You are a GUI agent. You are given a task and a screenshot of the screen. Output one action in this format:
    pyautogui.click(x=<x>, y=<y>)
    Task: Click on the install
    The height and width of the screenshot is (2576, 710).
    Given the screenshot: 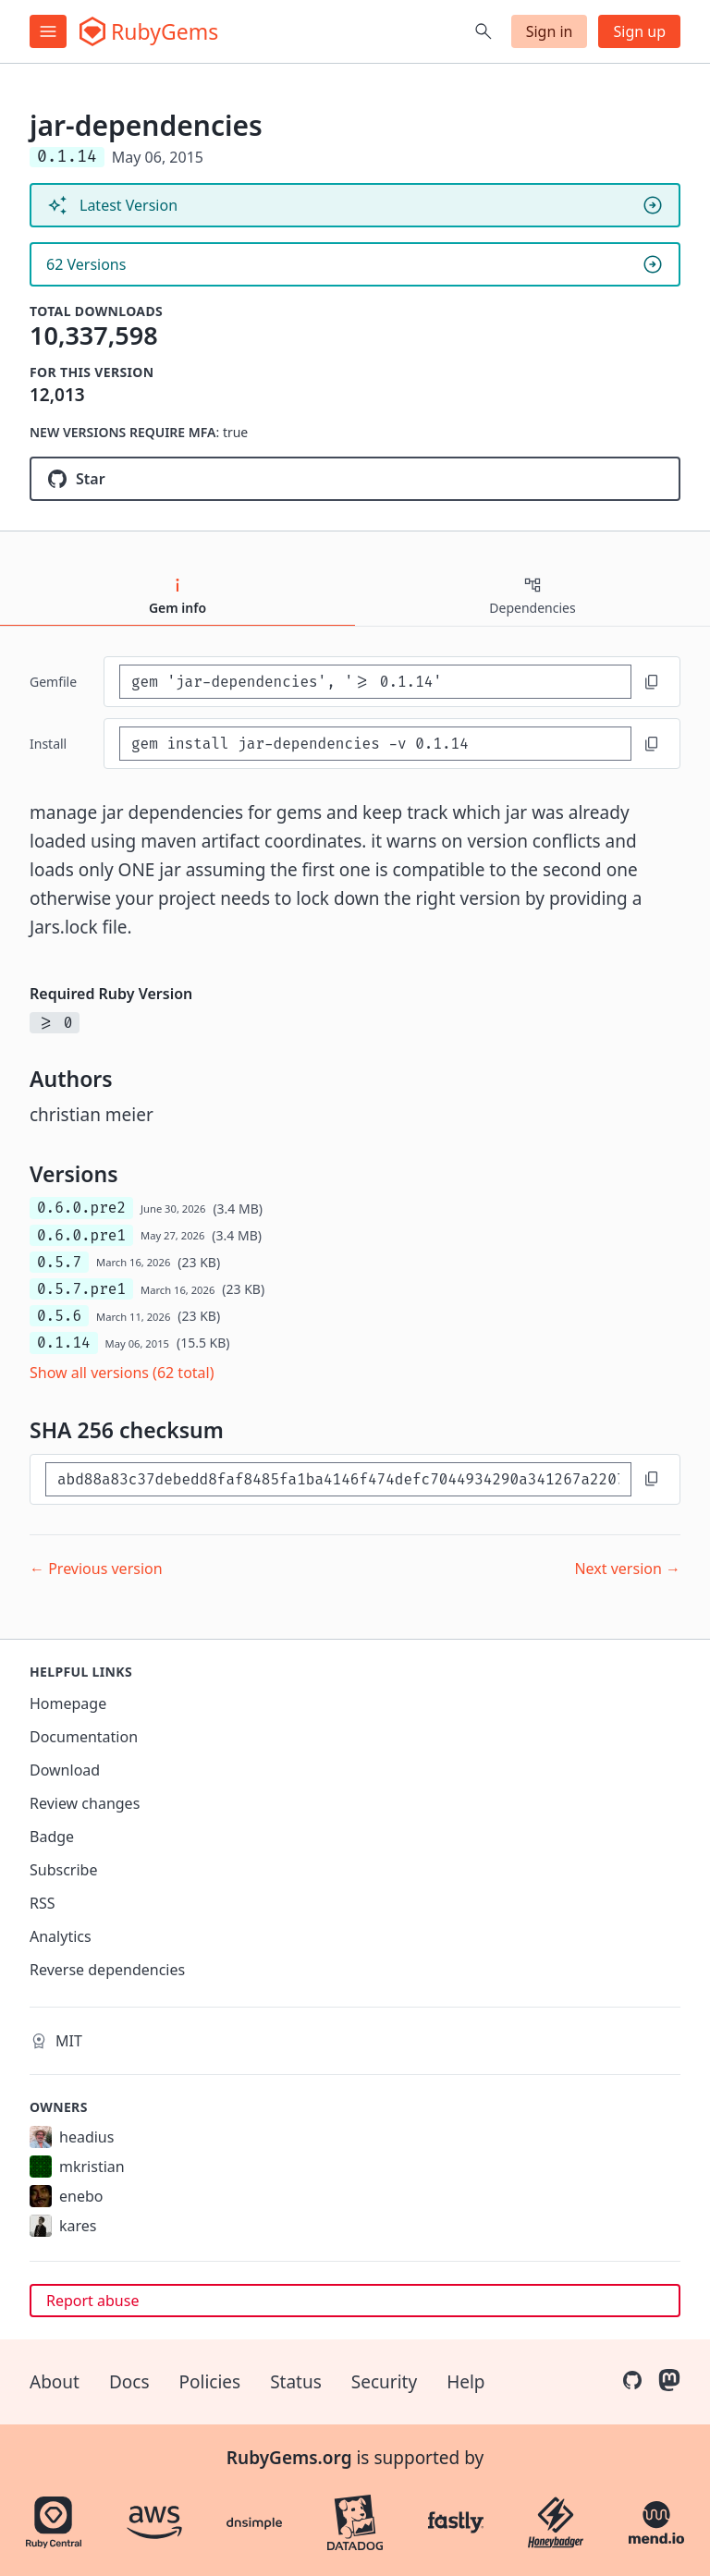 What is the action you would take?
    pyautogui.click(x=48, y=743)
    